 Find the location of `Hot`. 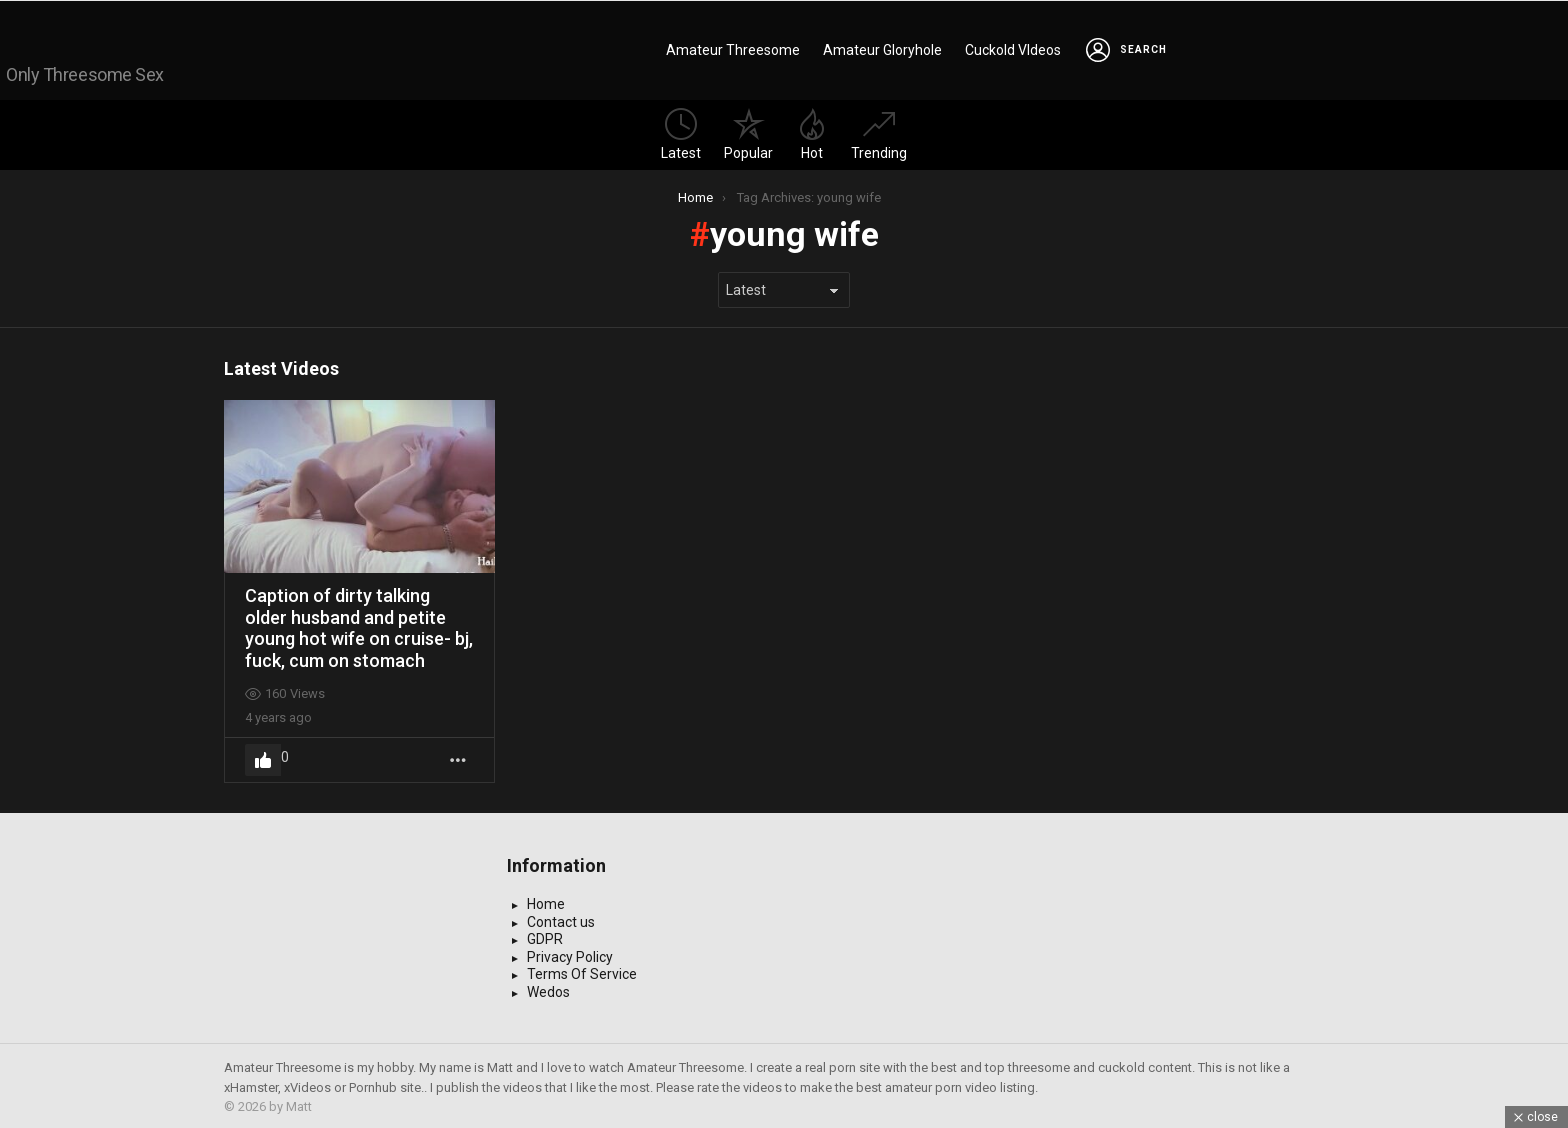

Hot is located at coordinates (812, 130).